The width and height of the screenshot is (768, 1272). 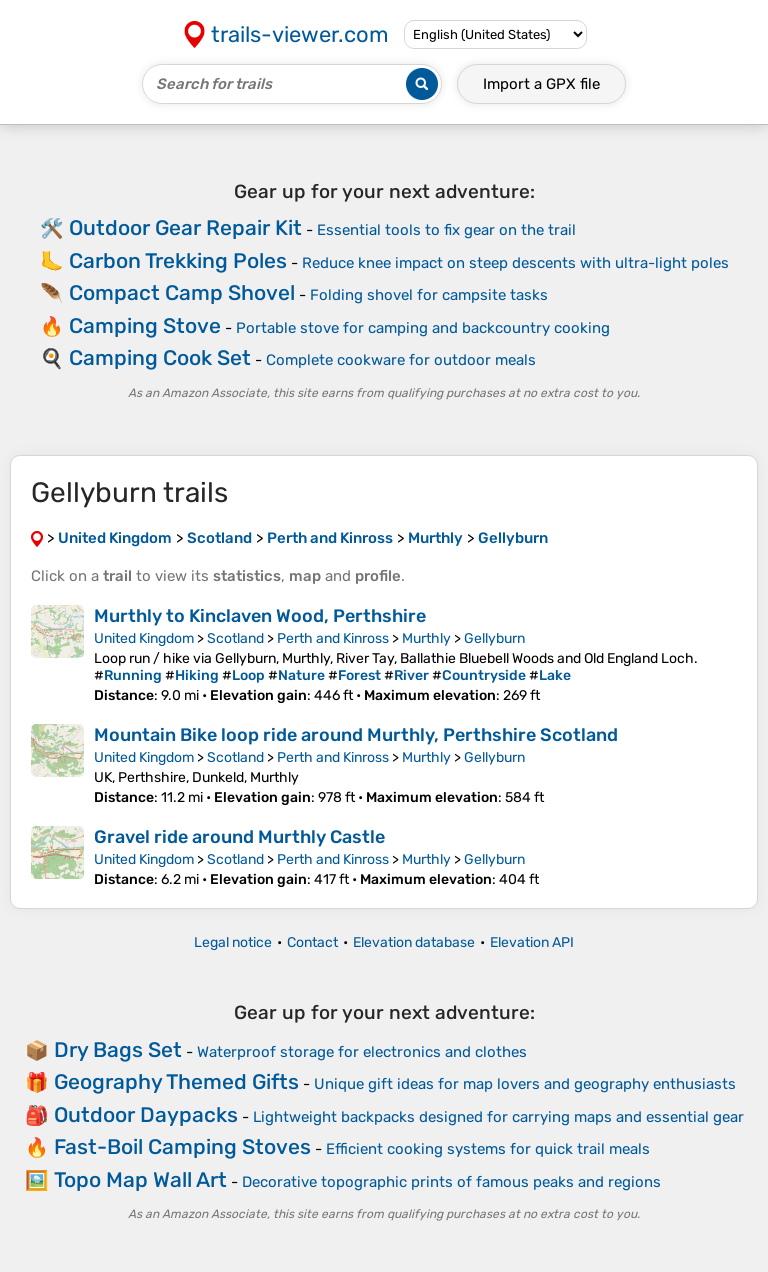 What do you see at coordinates (260, 616) in the screenshot?
I see `Murthly to Kinclaven Wood, Perthshire` at bounding box center [260, 616].